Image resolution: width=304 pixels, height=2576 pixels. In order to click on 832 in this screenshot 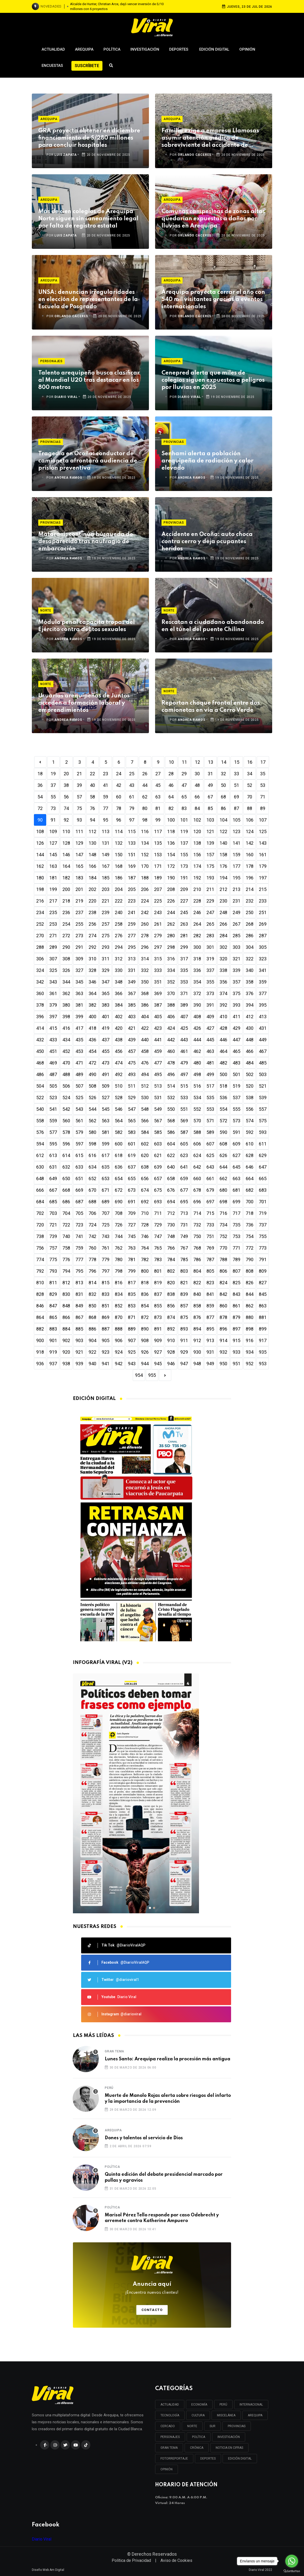, I will do `click(92, 1294)`.